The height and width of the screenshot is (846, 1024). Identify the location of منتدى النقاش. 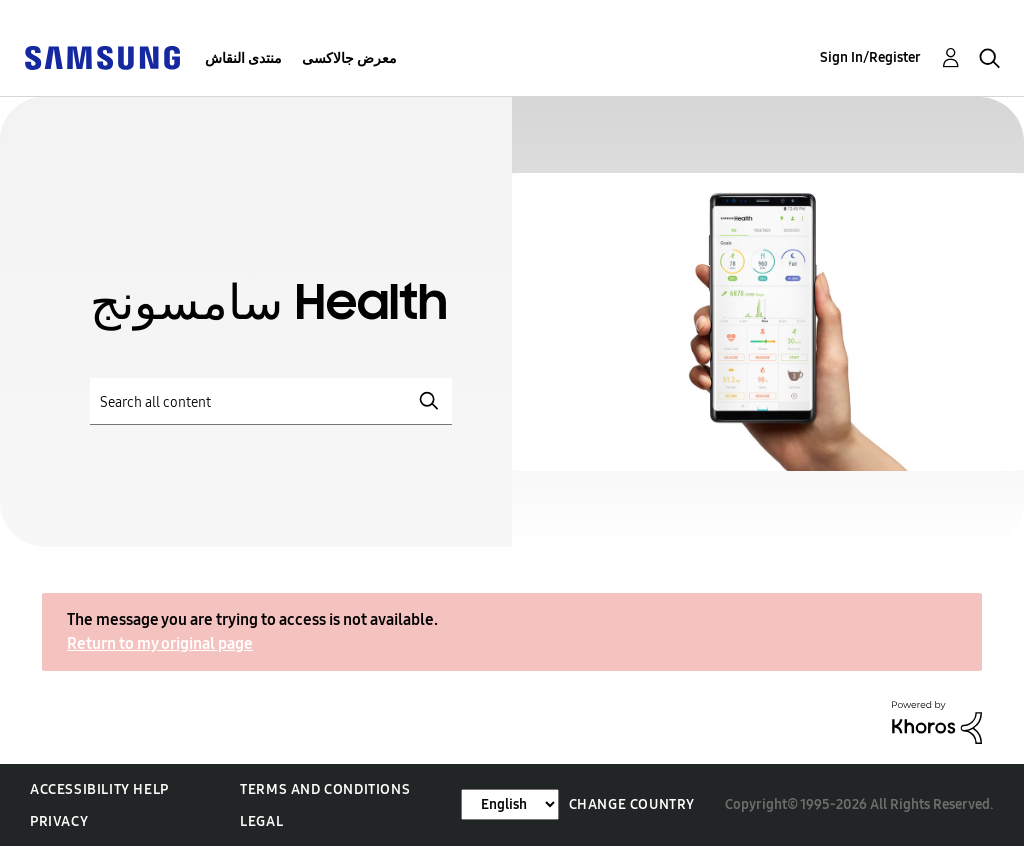
(243, 58).